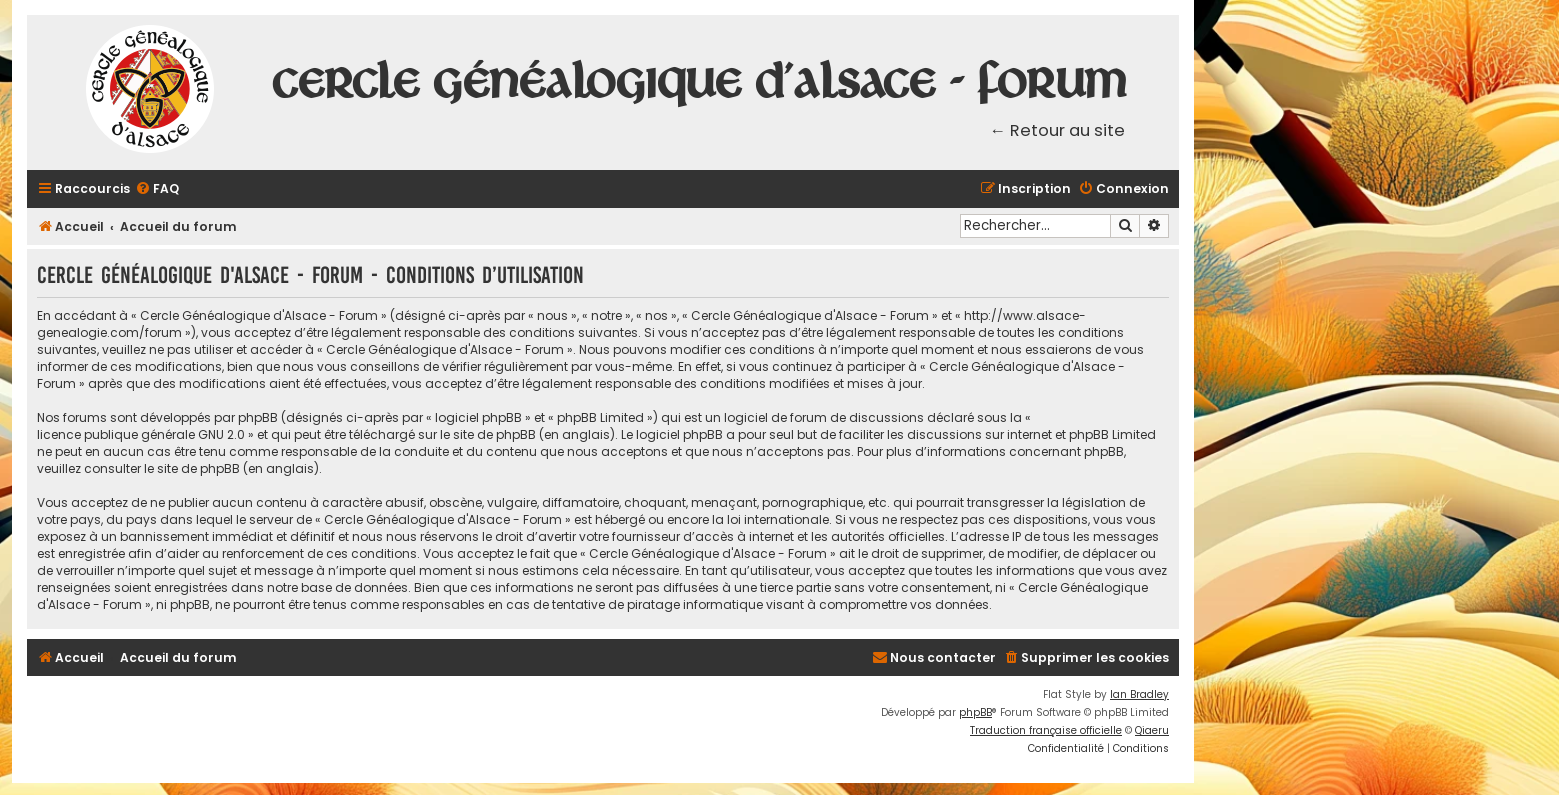  What do you see at coordinates (141, 434) in the screenshot?
I see `licence publique générale GNU 2.0` at bounding box center [141, 434].